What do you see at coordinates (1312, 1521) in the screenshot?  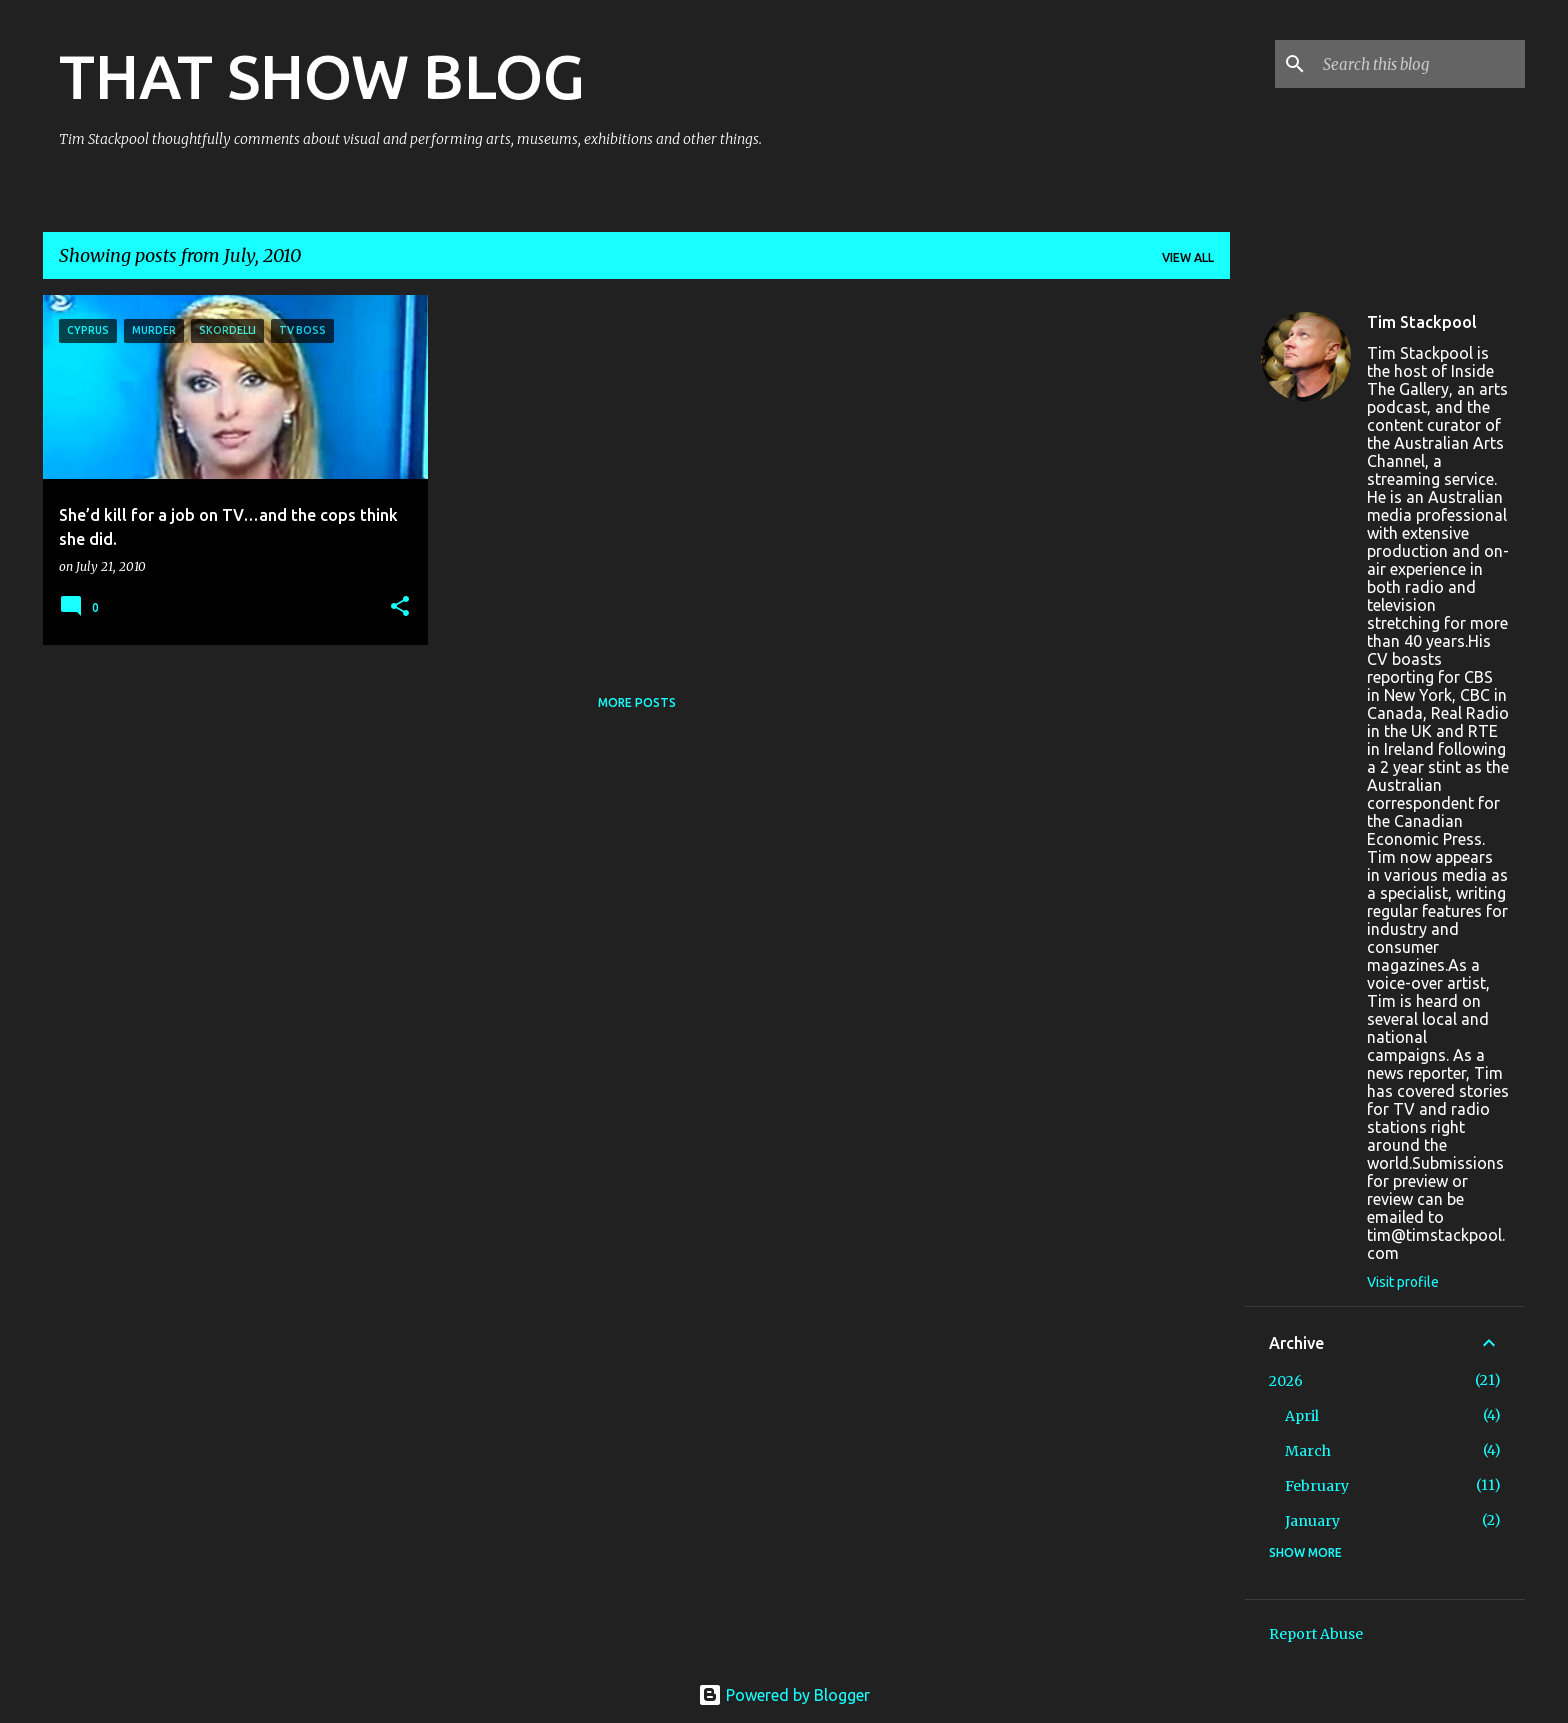 I see `January` at bounding box center [1312, 1521].